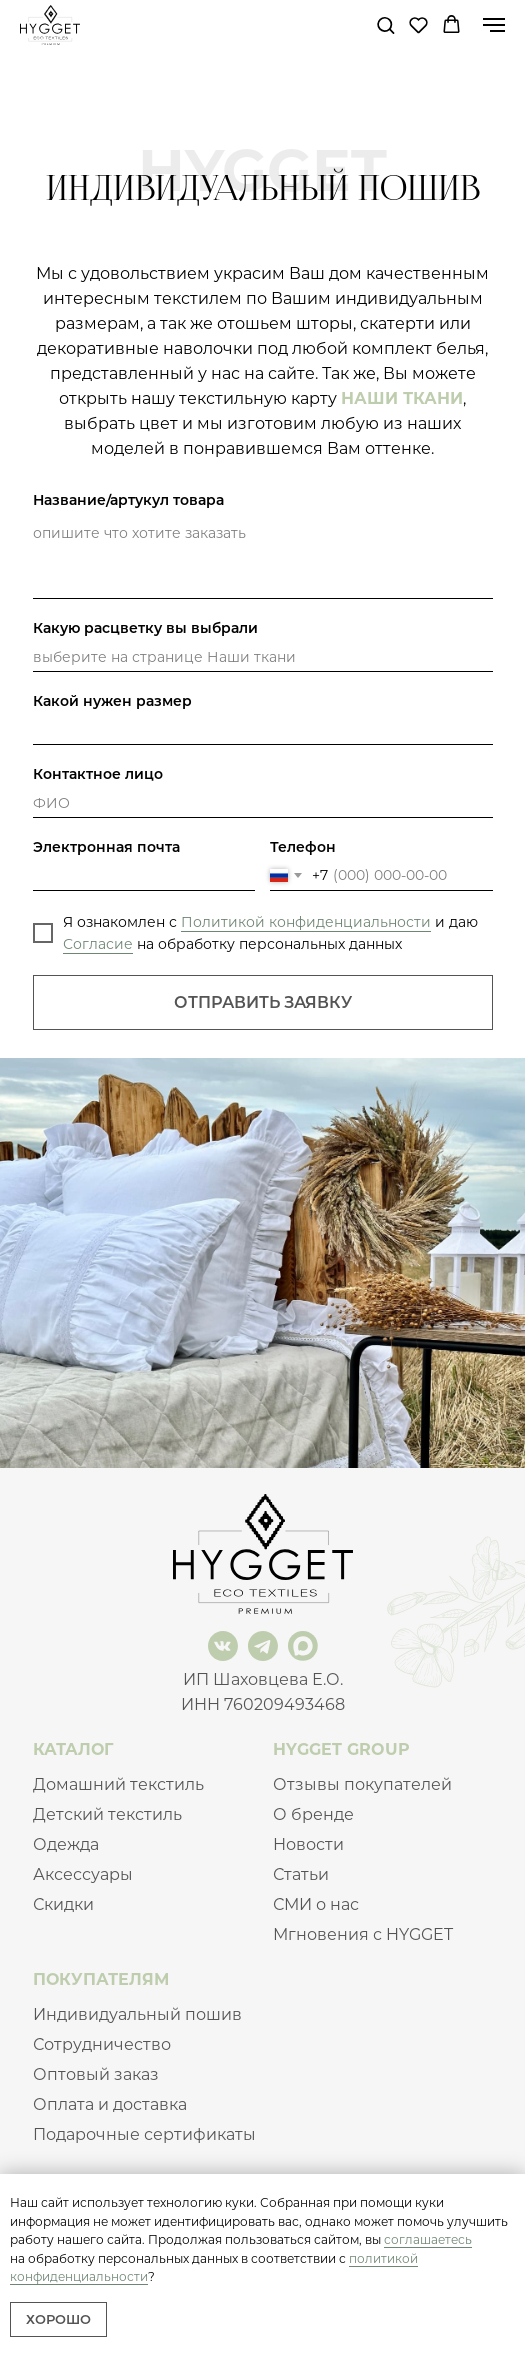 Image resolution: width=525 pixels, height=2357 pixels. Describe the element at coordinates (145, 628) in the screenshot. I see `Какую расцветку вы выбрали` at that location.